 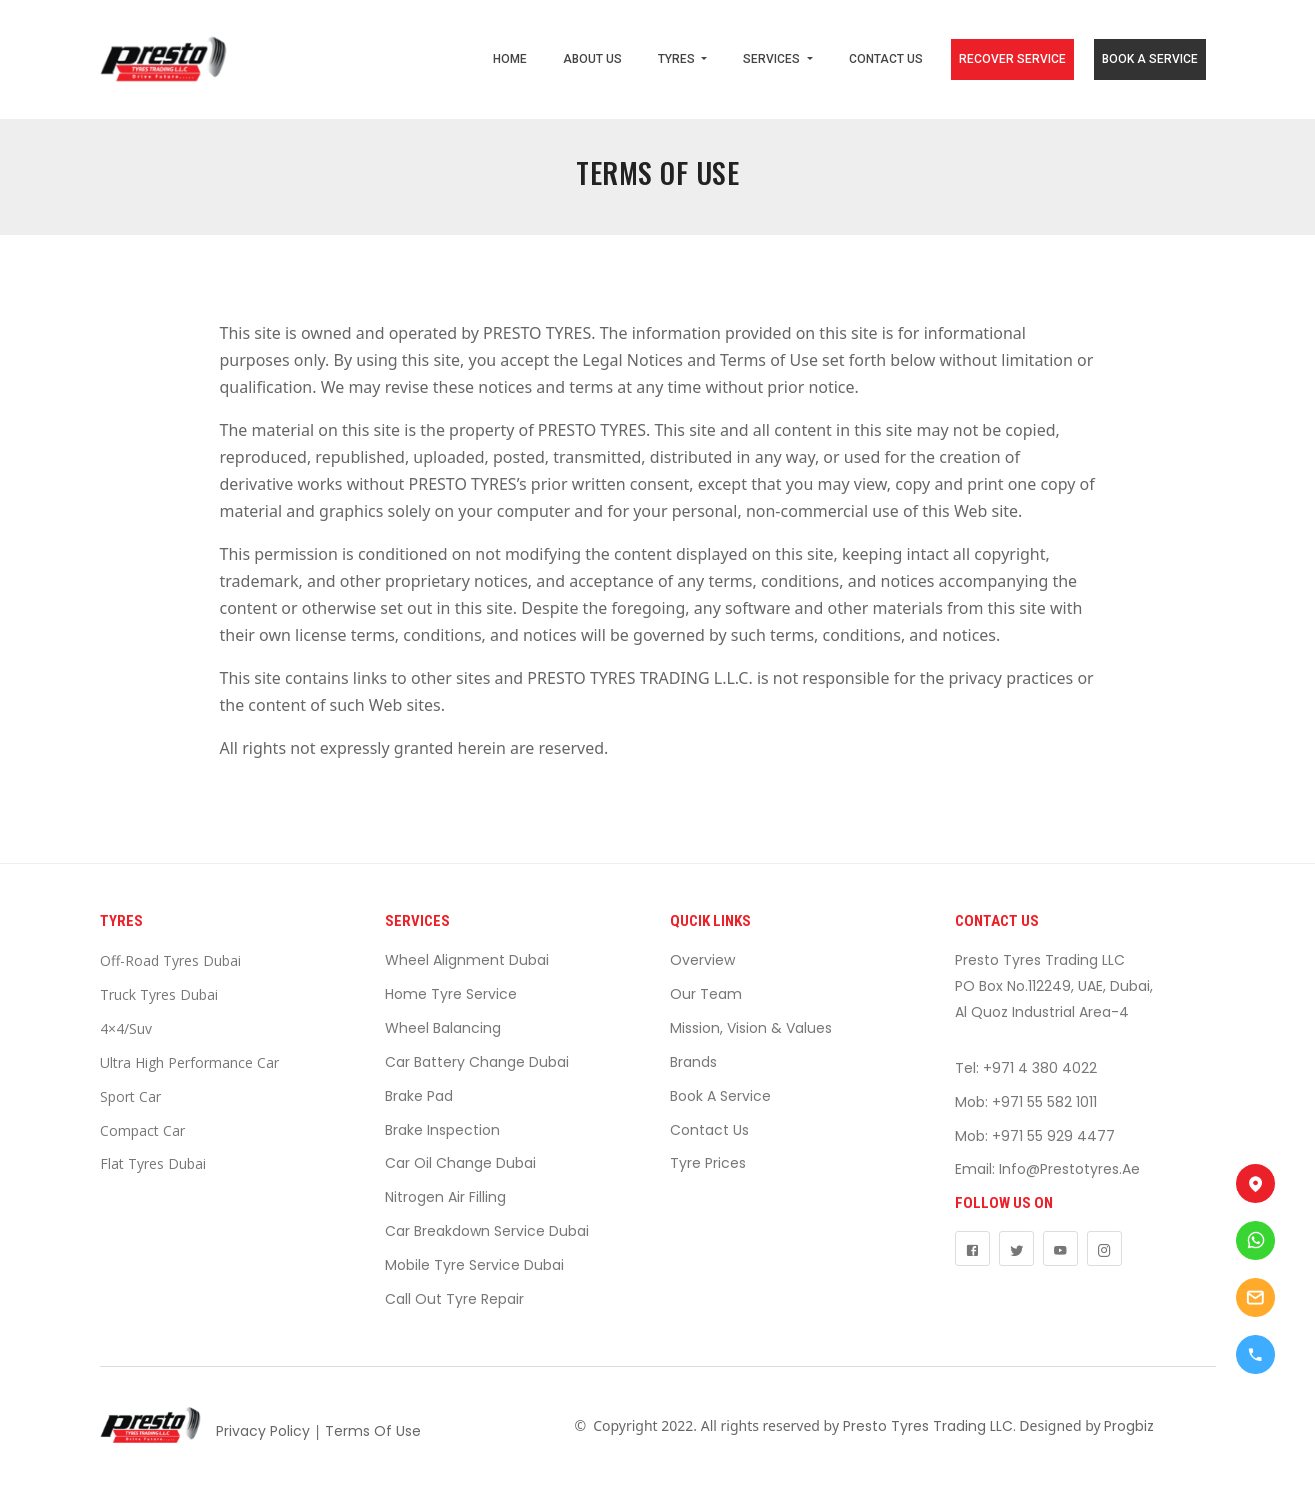 I want to click on Compact Car, so click(x=142, y=1130).